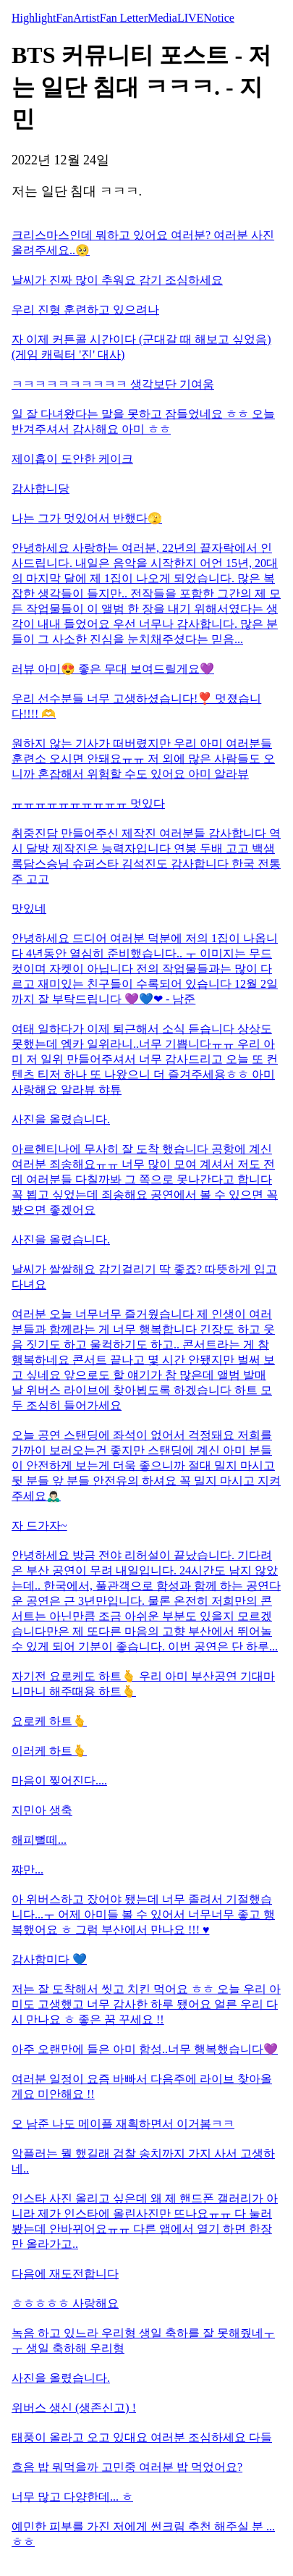  I want to click on LIVE [tab], so click(190, 18).